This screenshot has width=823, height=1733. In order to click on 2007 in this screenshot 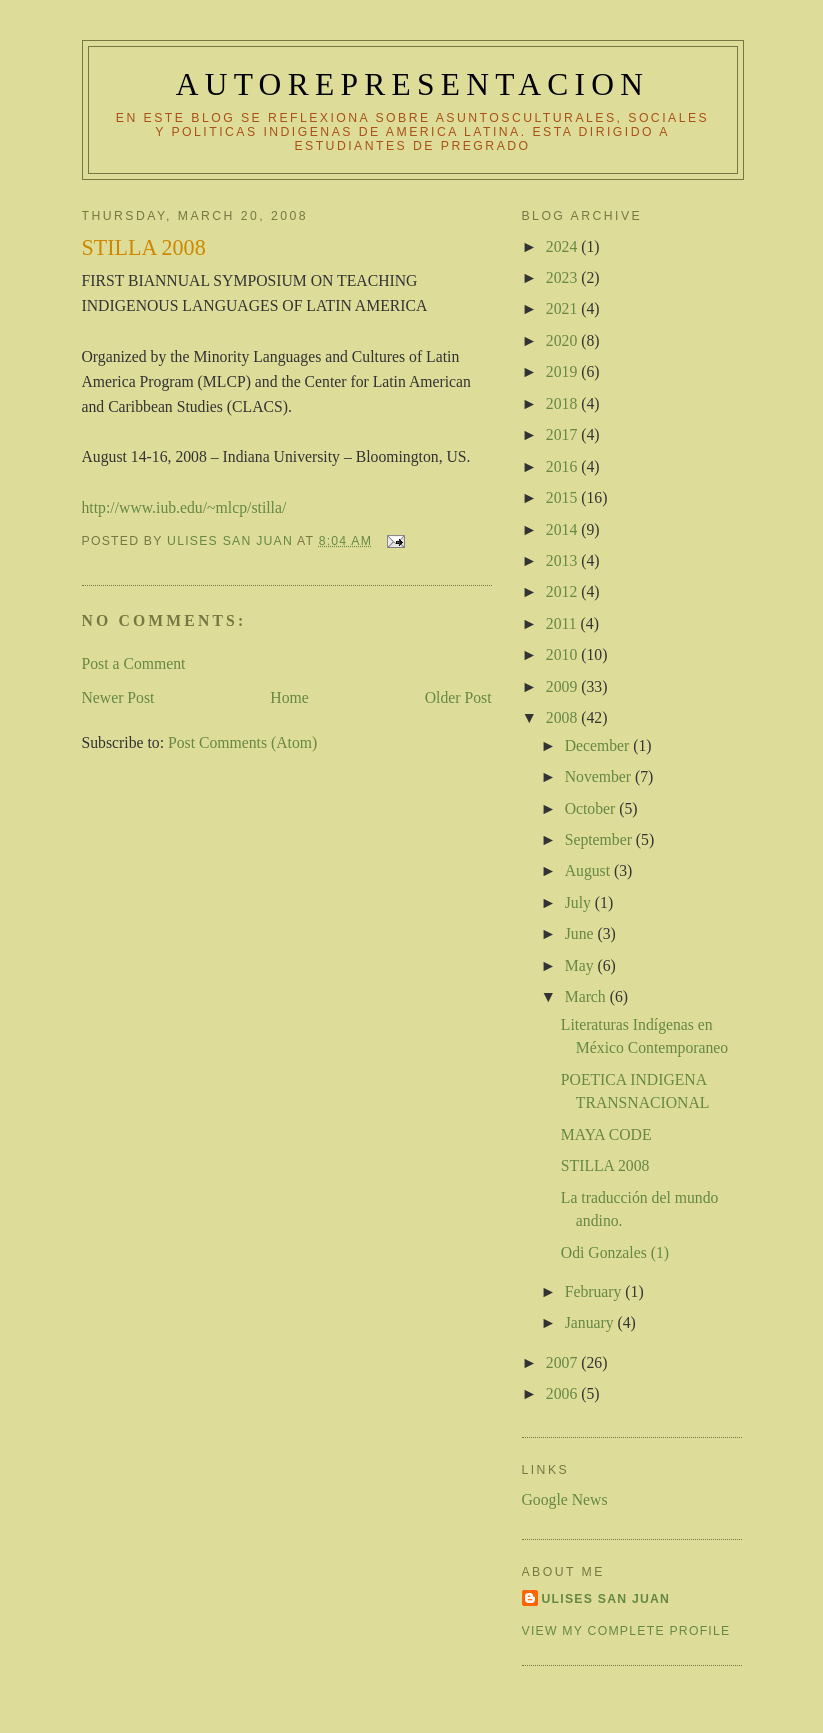, I will do `click(563, 1362)`.